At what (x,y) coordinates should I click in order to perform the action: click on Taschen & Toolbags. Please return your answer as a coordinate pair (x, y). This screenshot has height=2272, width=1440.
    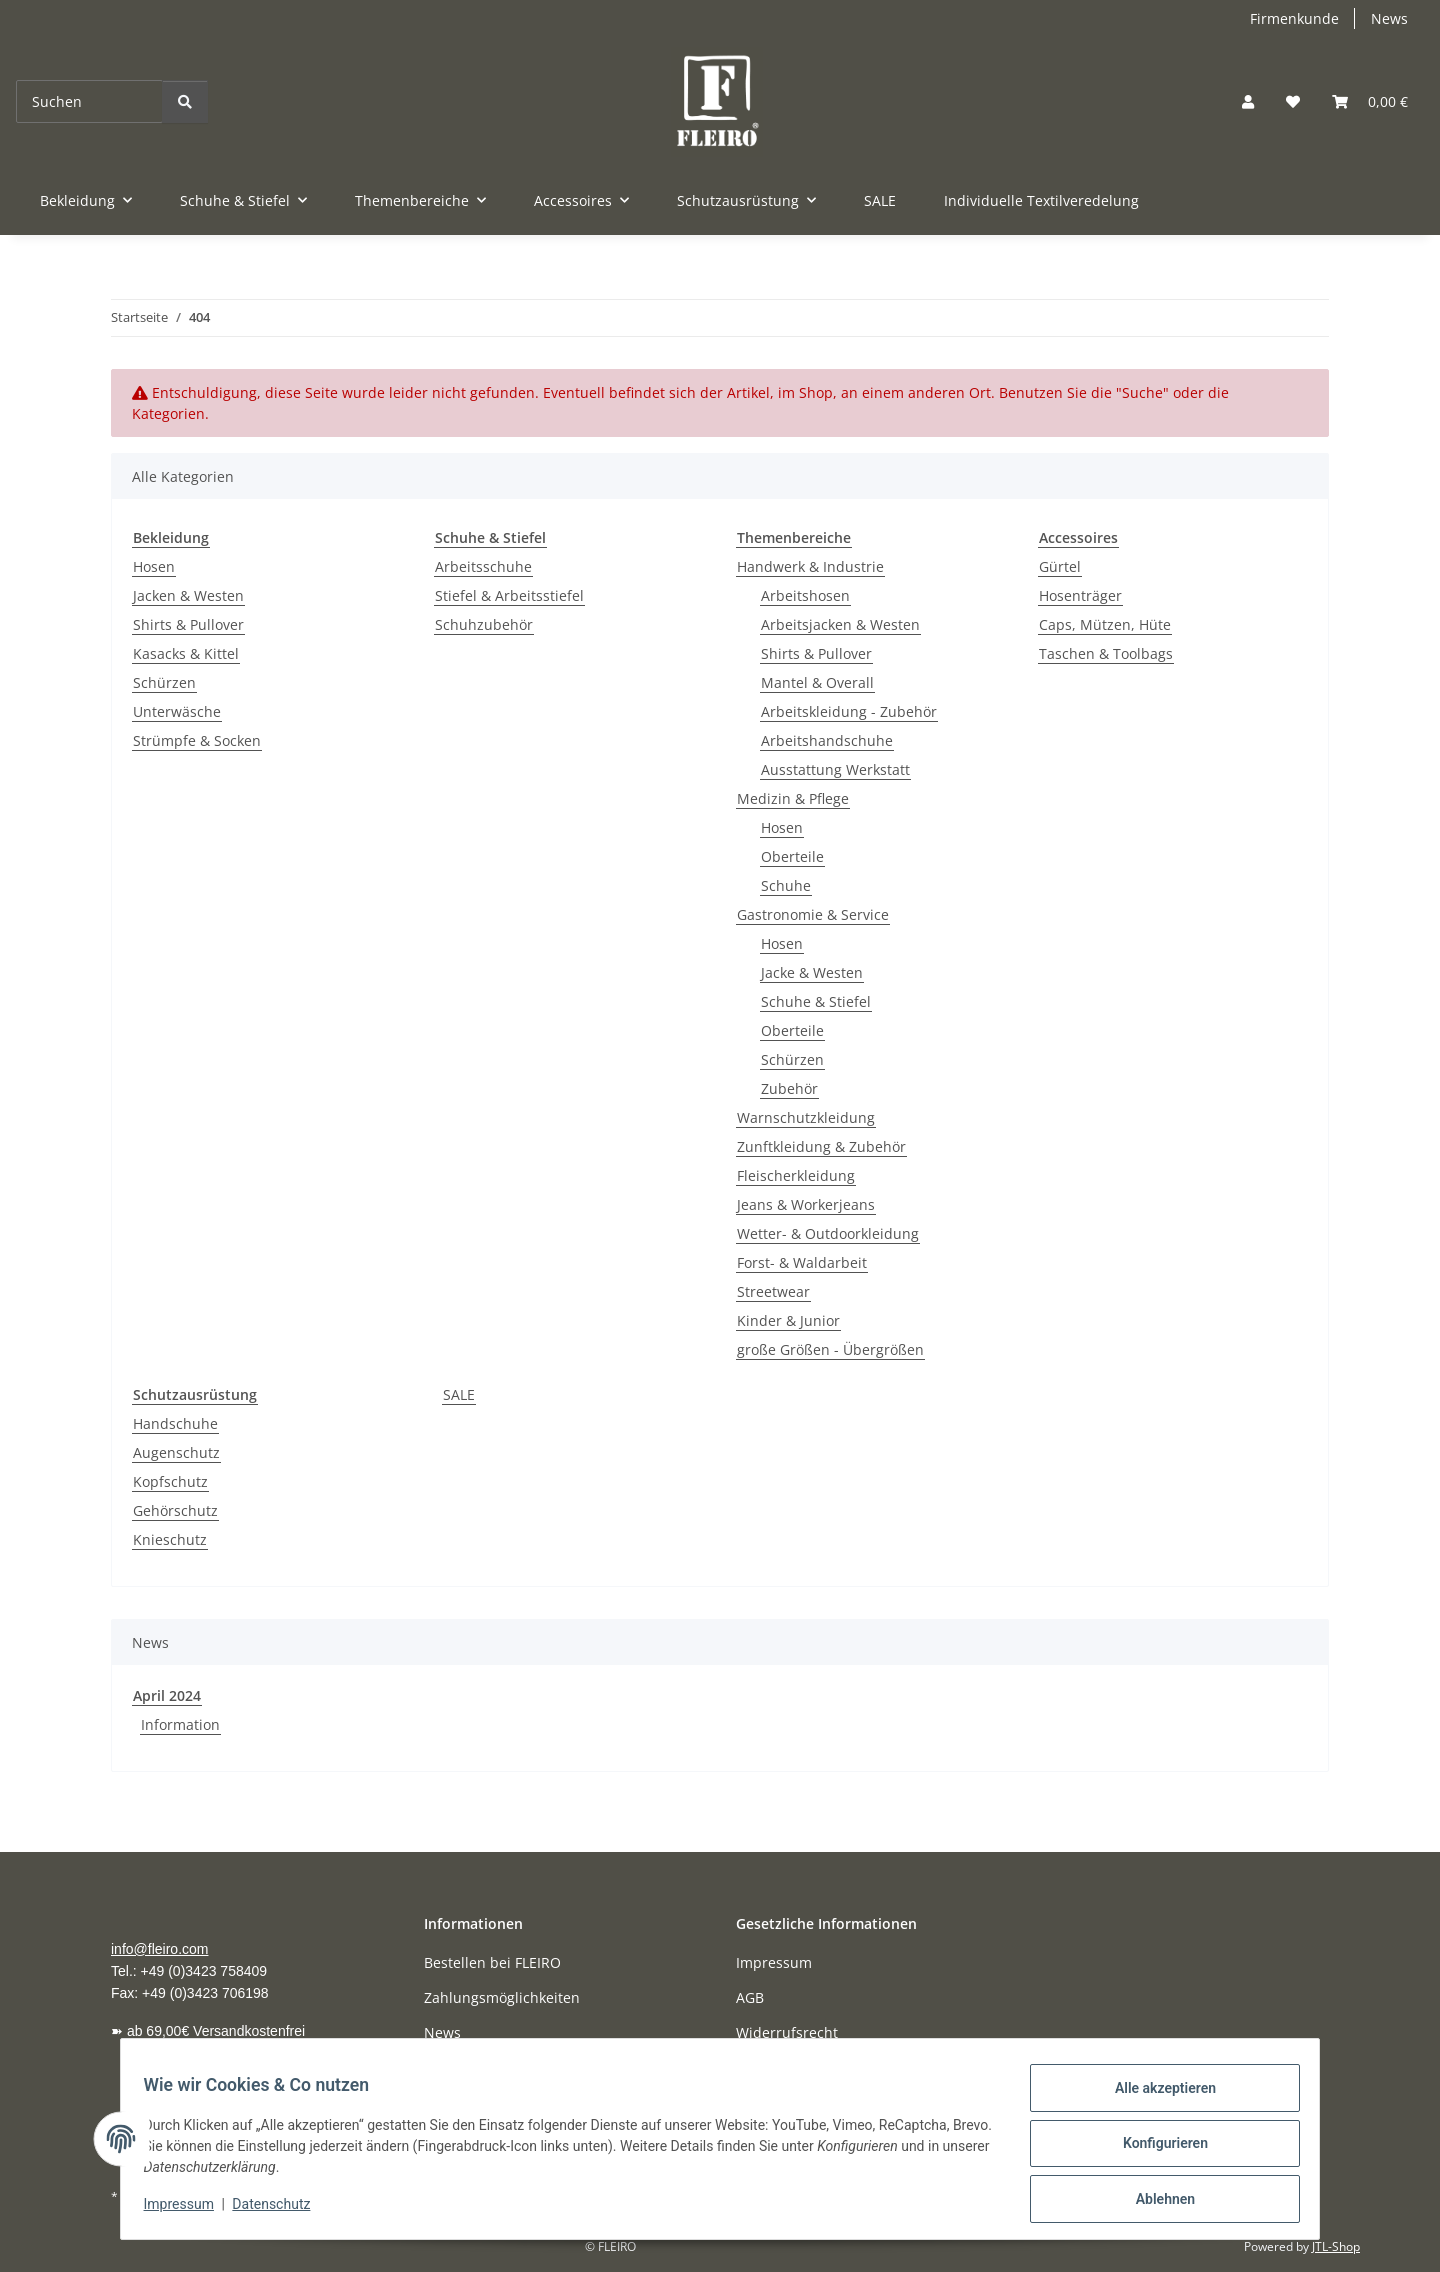
    Looking at the image, I should click on (1106, 653).